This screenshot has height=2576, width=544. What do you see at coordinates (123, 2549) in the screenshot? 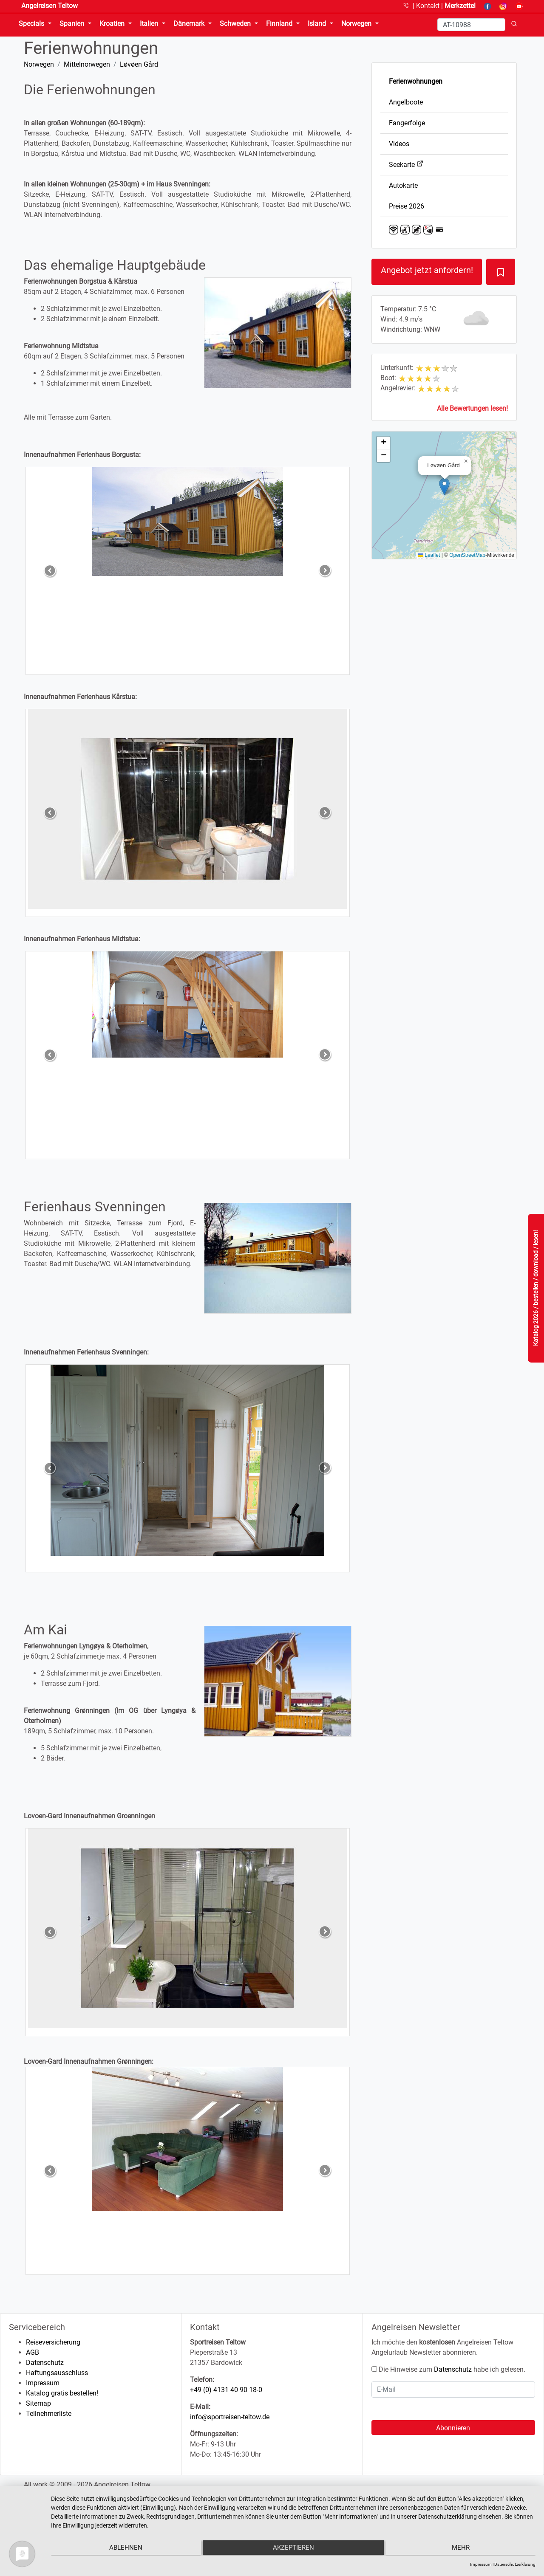
I see `Ablehnen` at bounding box center [123, 2549].